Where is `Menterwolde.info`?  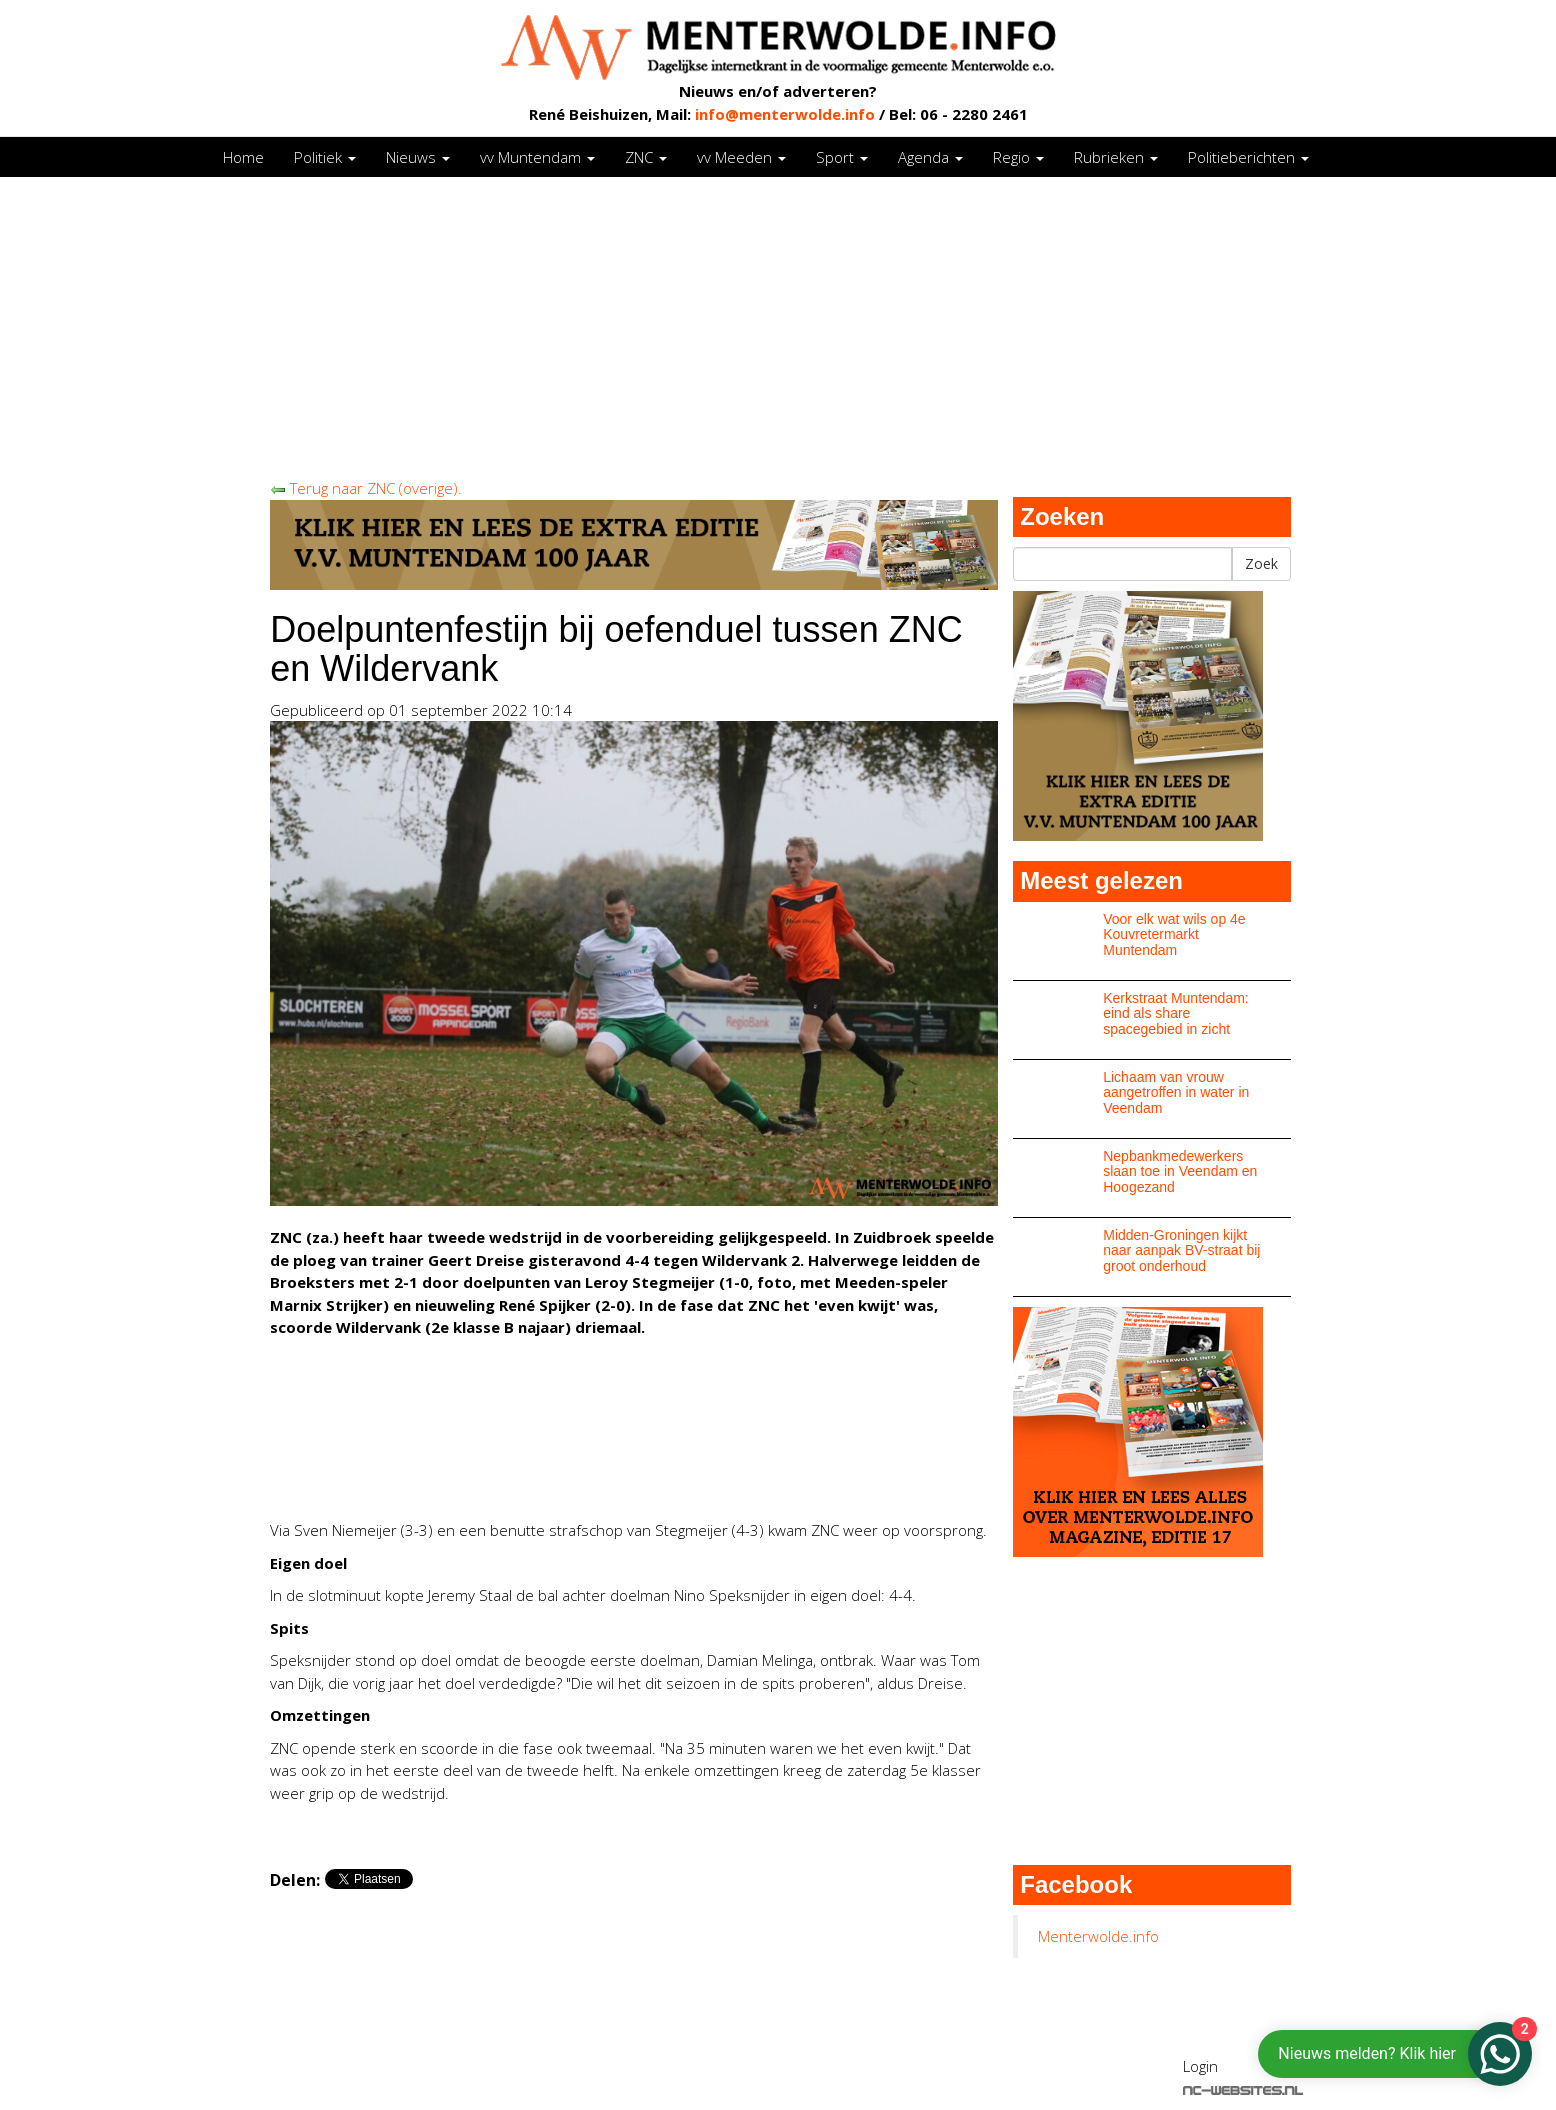
Menterwolde.info is located at coordinates (1098, 1936).